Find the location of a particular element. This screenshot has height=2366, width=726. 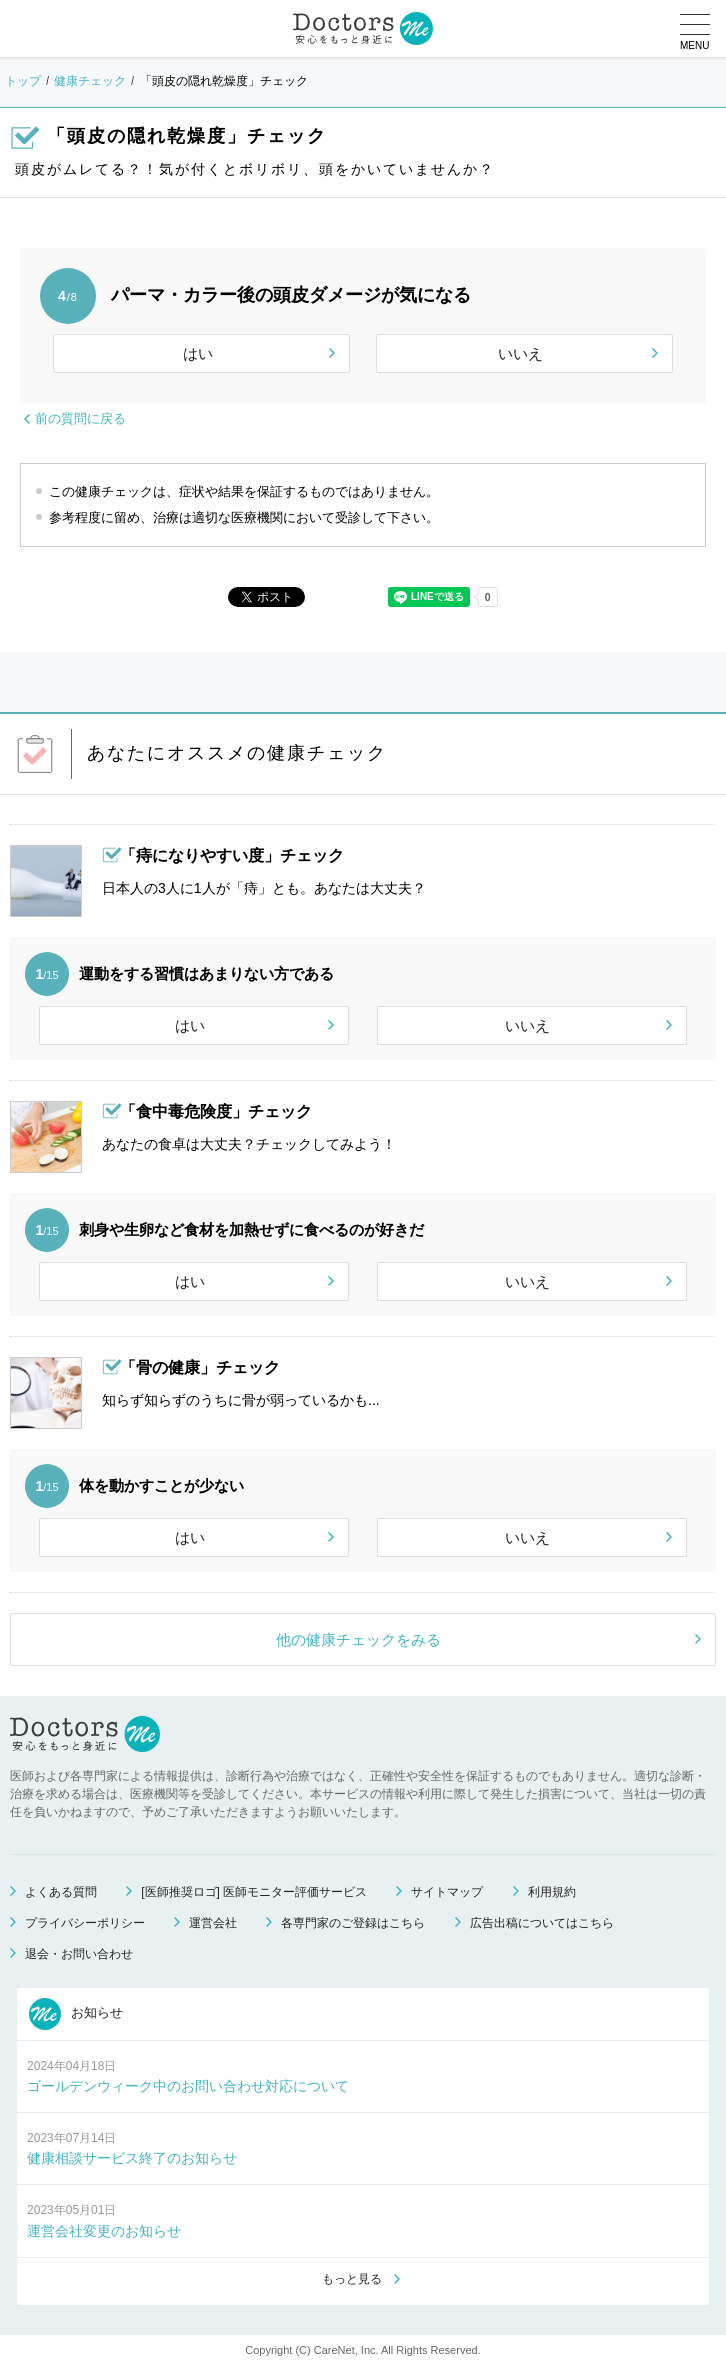

よくある質問 is located at coordinates (61, 1892).